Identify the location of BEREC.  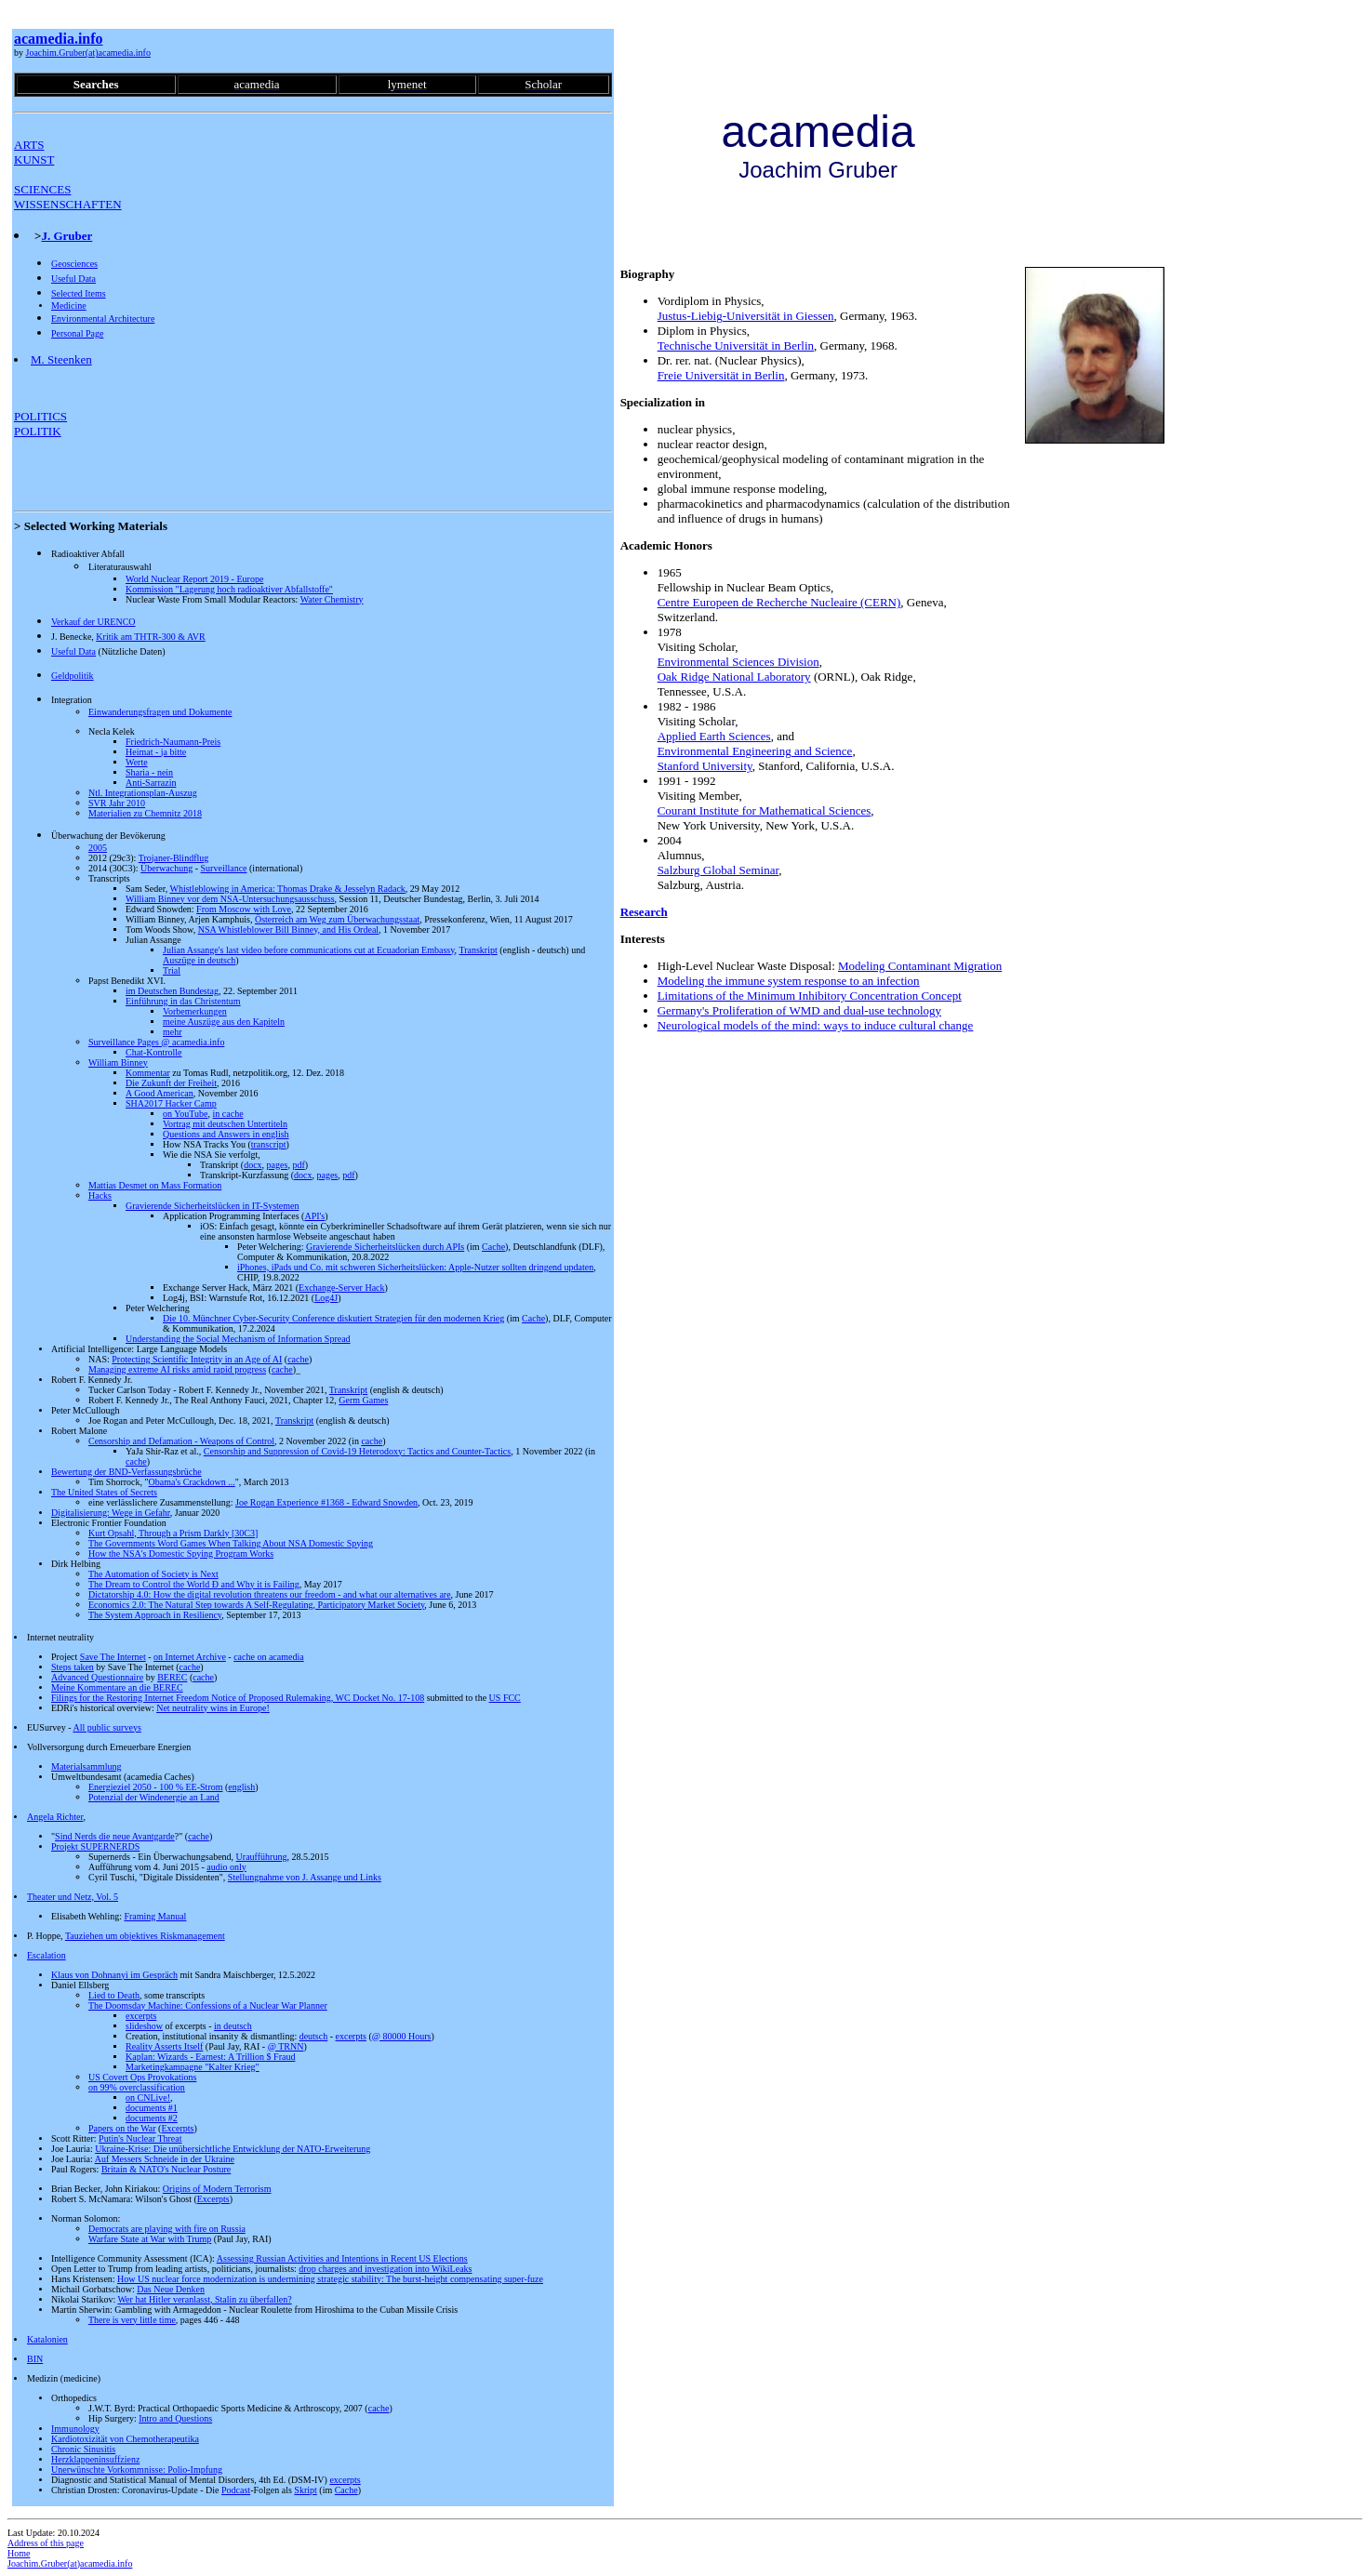
(172, 1677).